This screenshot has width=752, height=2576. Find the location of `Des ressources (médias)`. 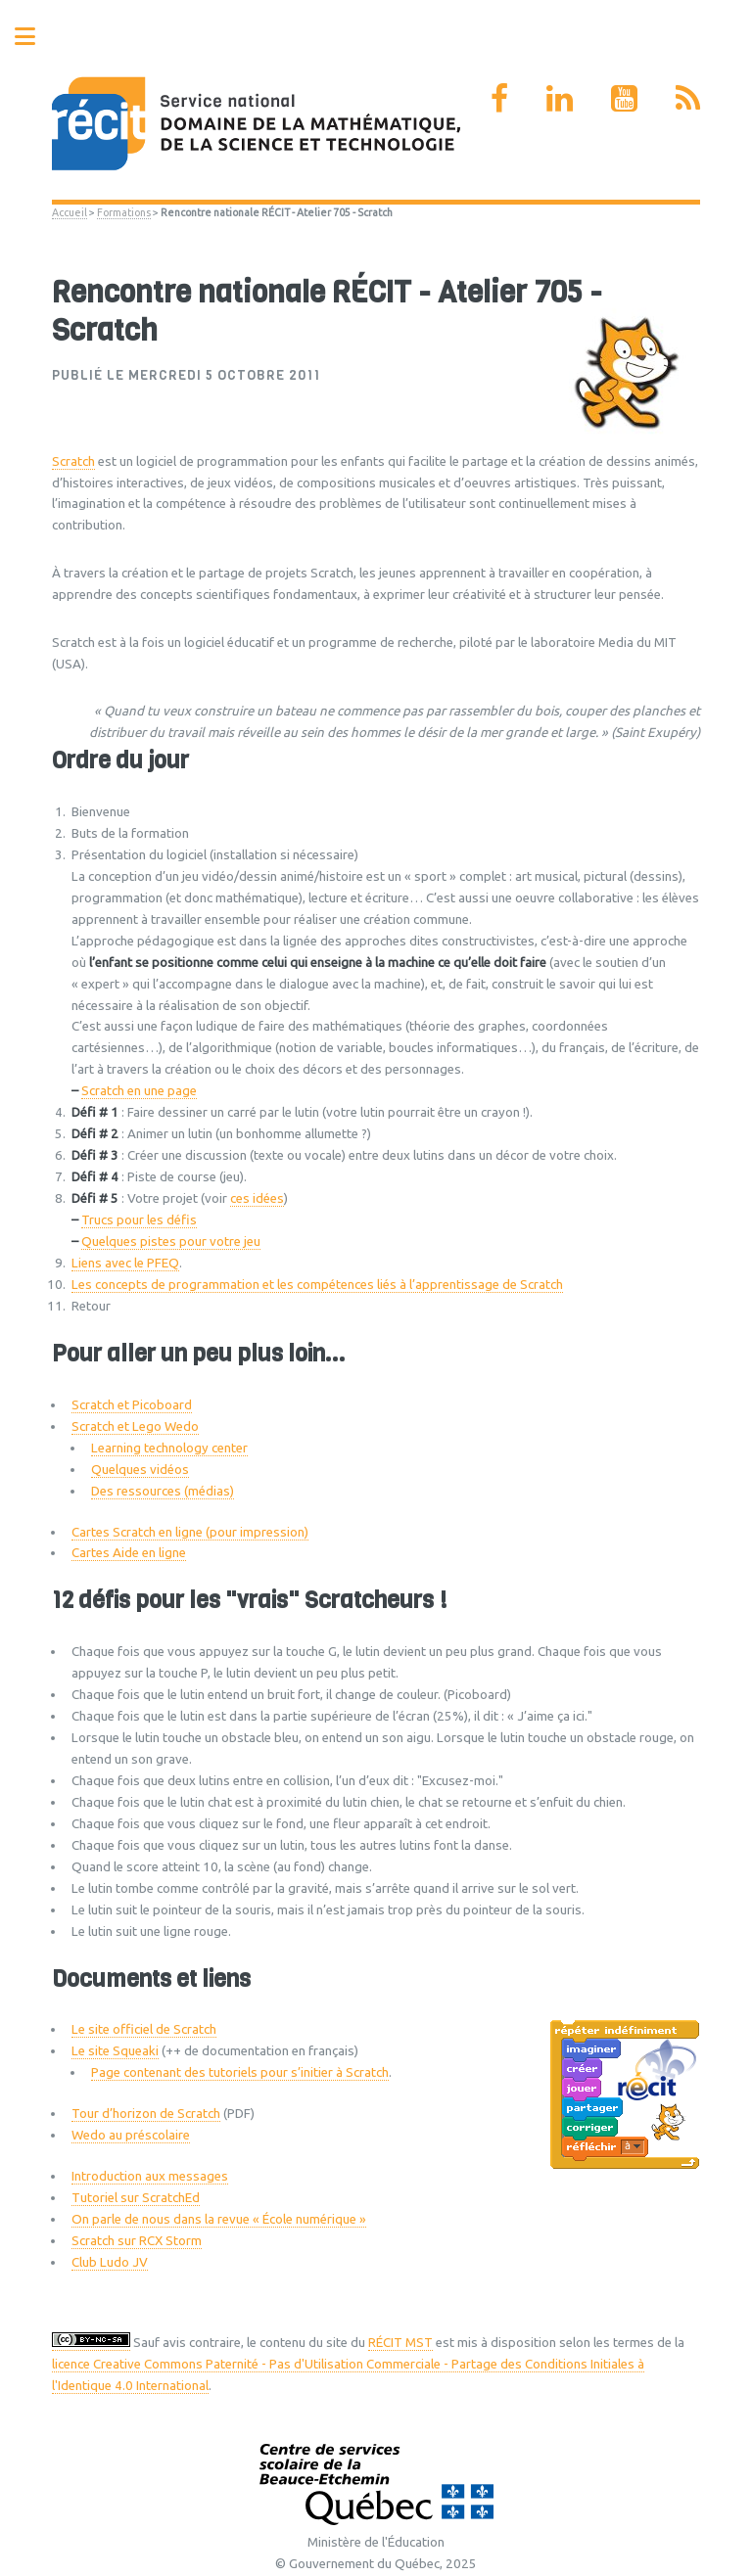

Des ressources (médias) is located at coordinates (162, 1491).